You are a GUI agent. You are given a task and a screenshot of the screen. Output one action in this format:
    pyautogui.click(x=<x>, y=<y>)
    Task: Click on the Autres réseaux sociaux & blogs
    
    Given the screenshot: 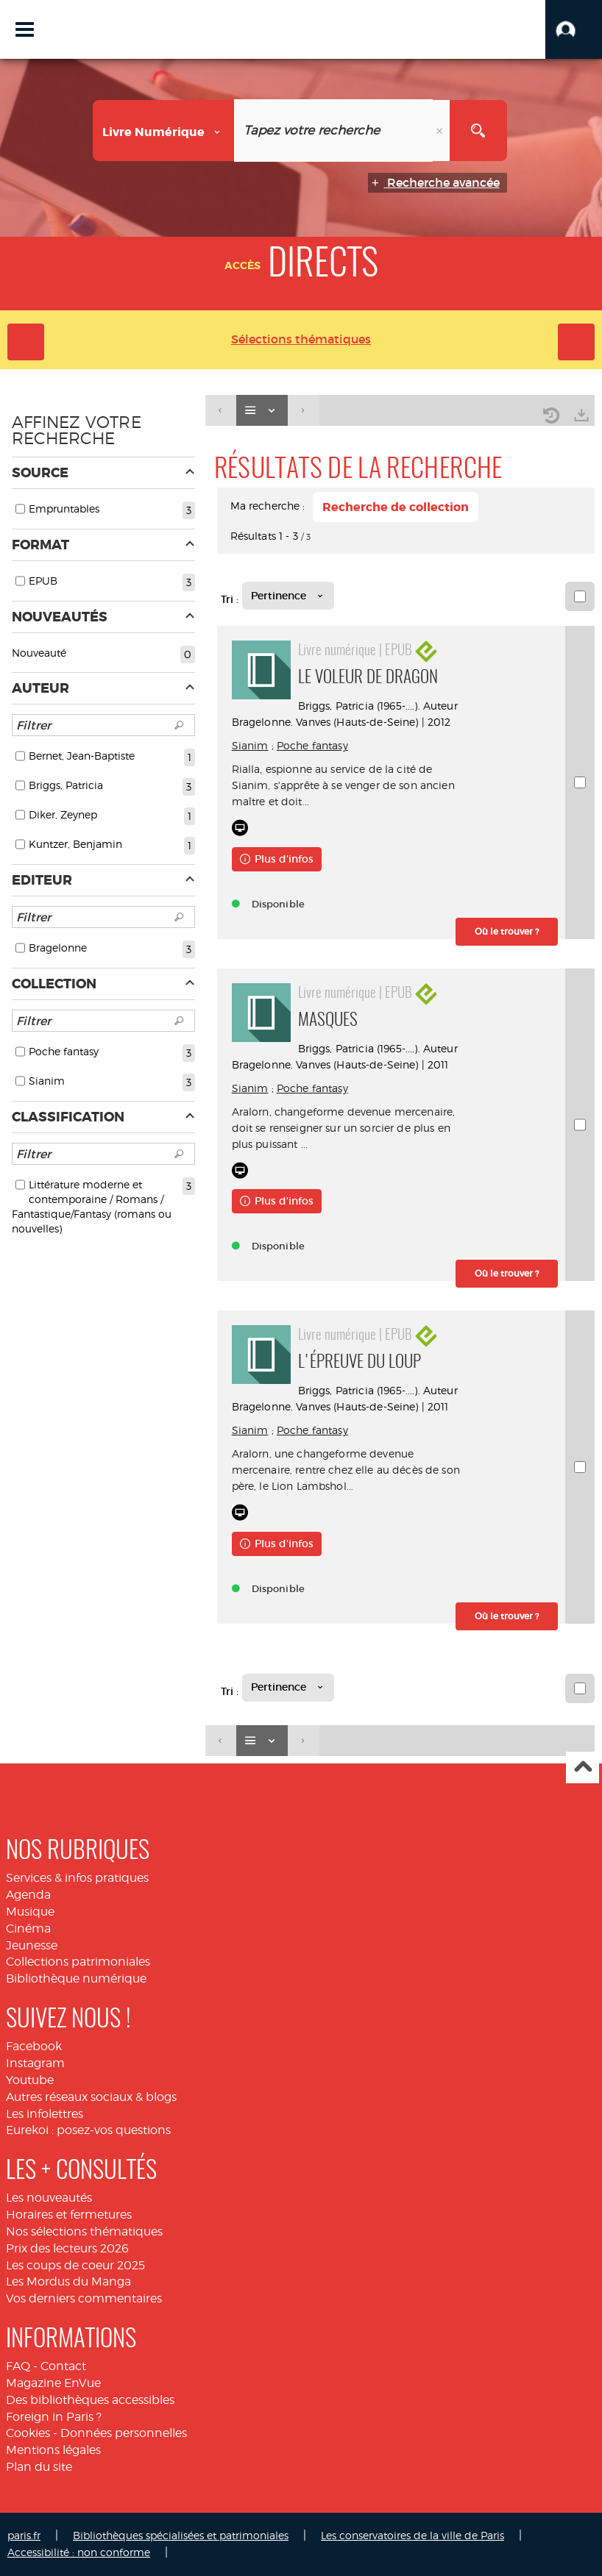 What is the action you would take?
    pyautogui.click(x=91, y=2097)
    